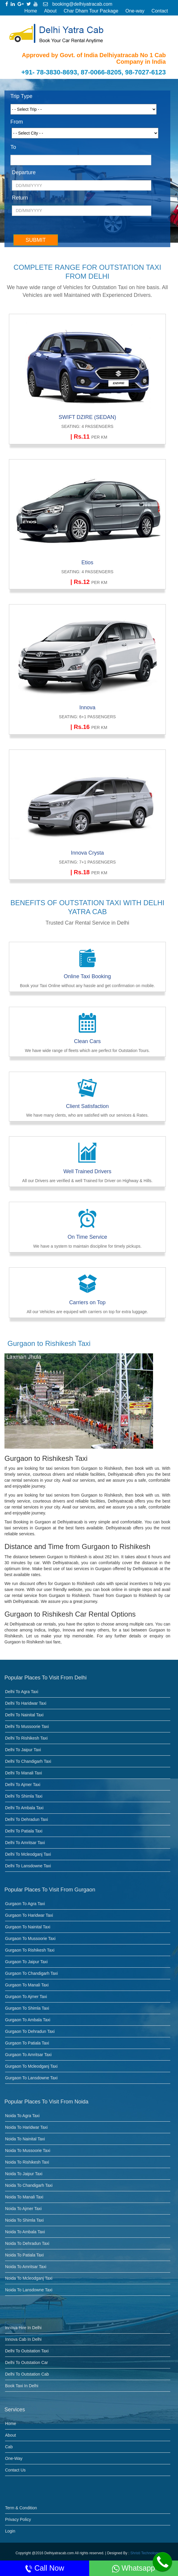 The image size is (178, 2576). I want to click on Noida to dehradun taxi, so click(27, 2243).